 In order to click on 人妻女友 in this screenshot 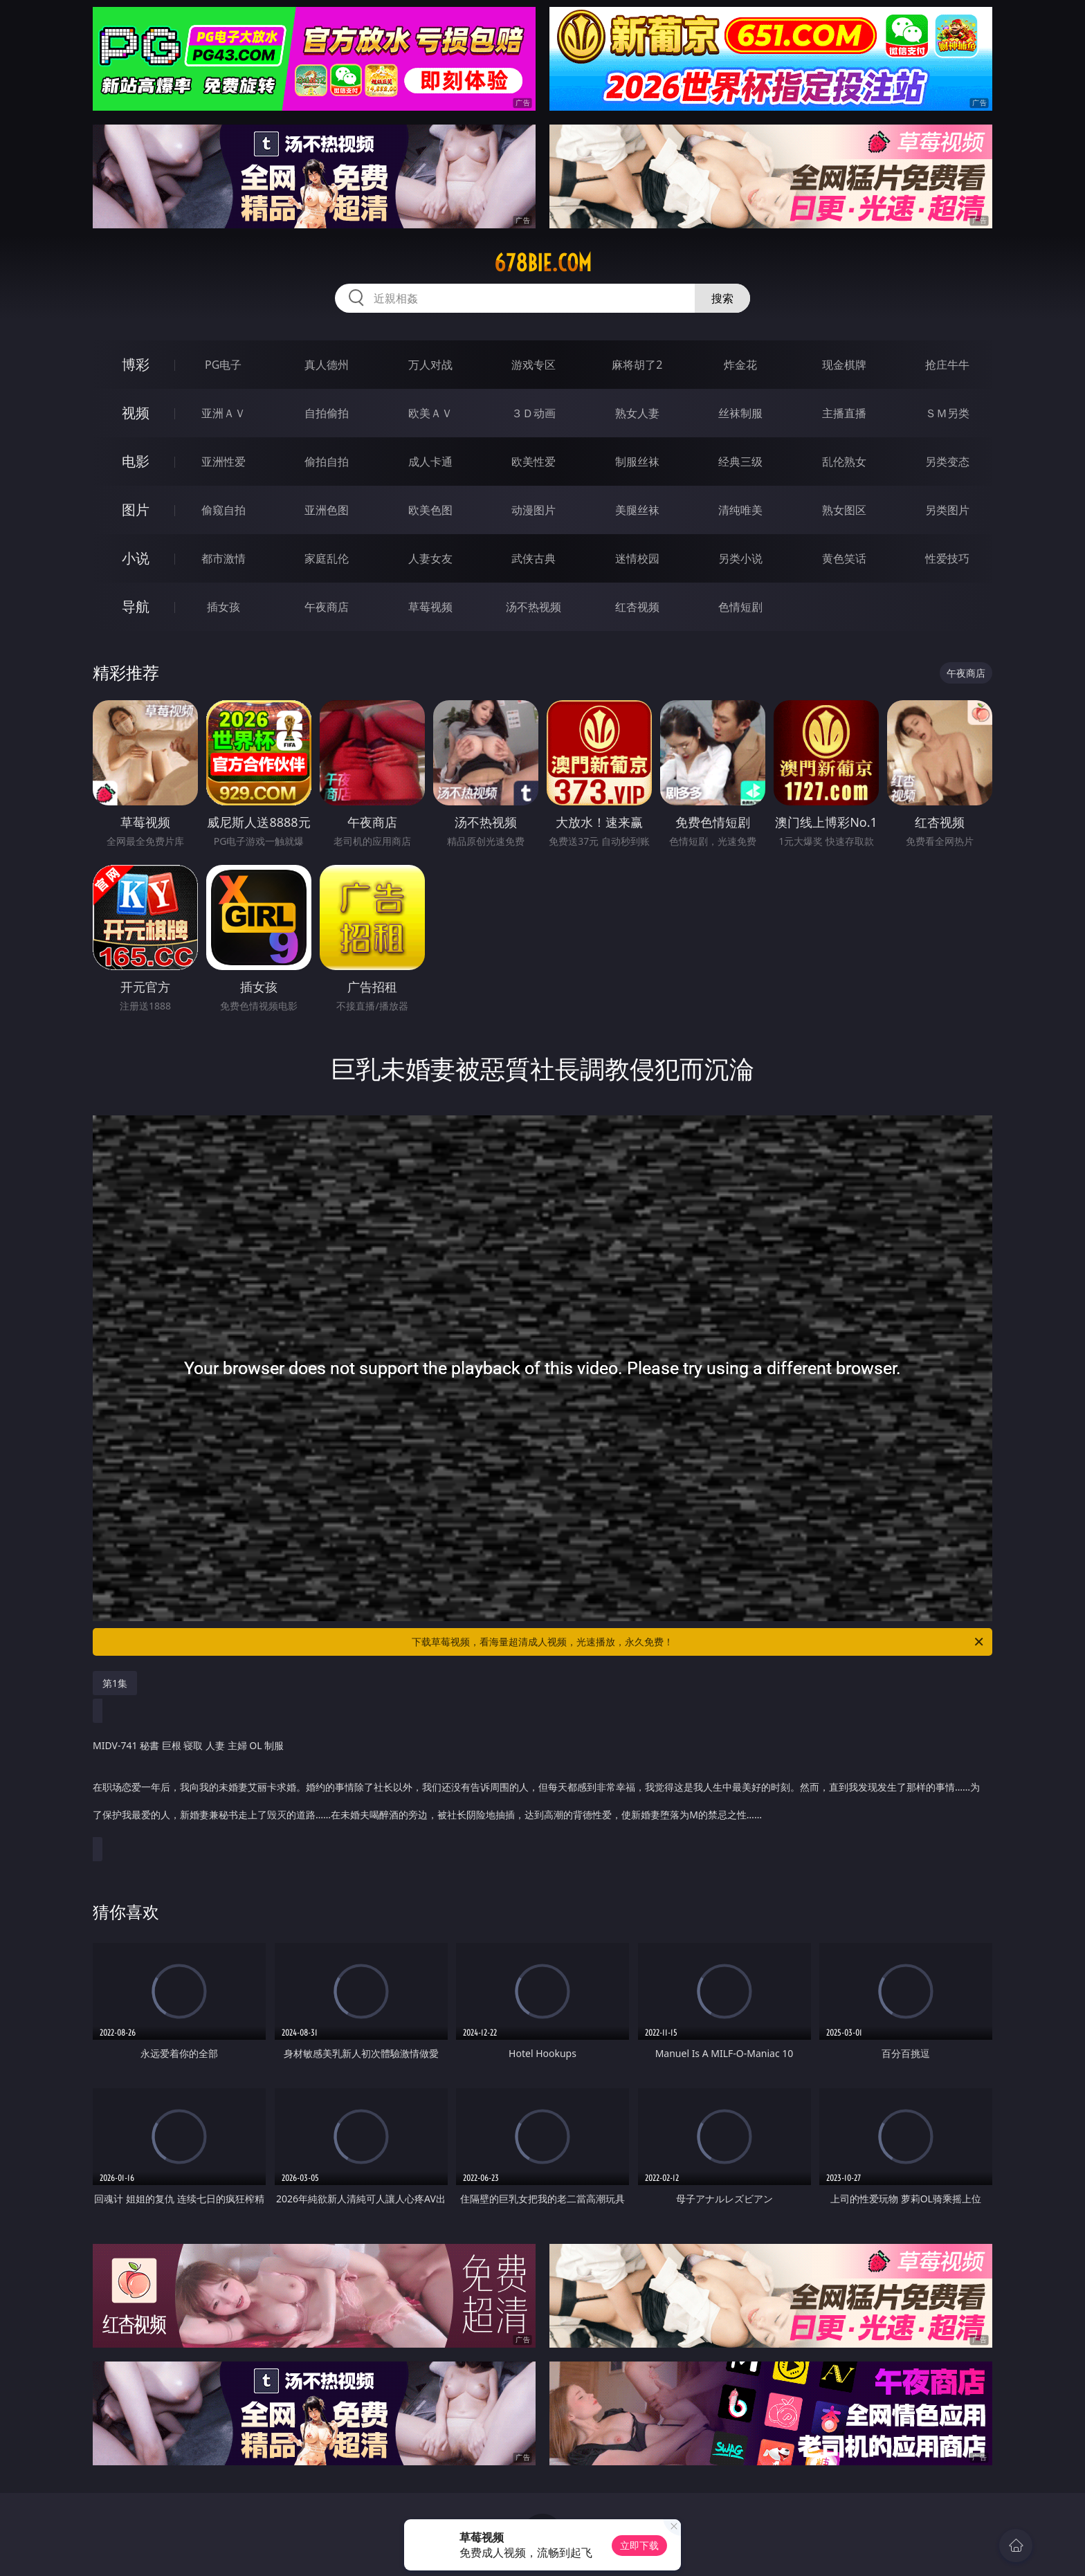, I will do `click(430, 558)`.